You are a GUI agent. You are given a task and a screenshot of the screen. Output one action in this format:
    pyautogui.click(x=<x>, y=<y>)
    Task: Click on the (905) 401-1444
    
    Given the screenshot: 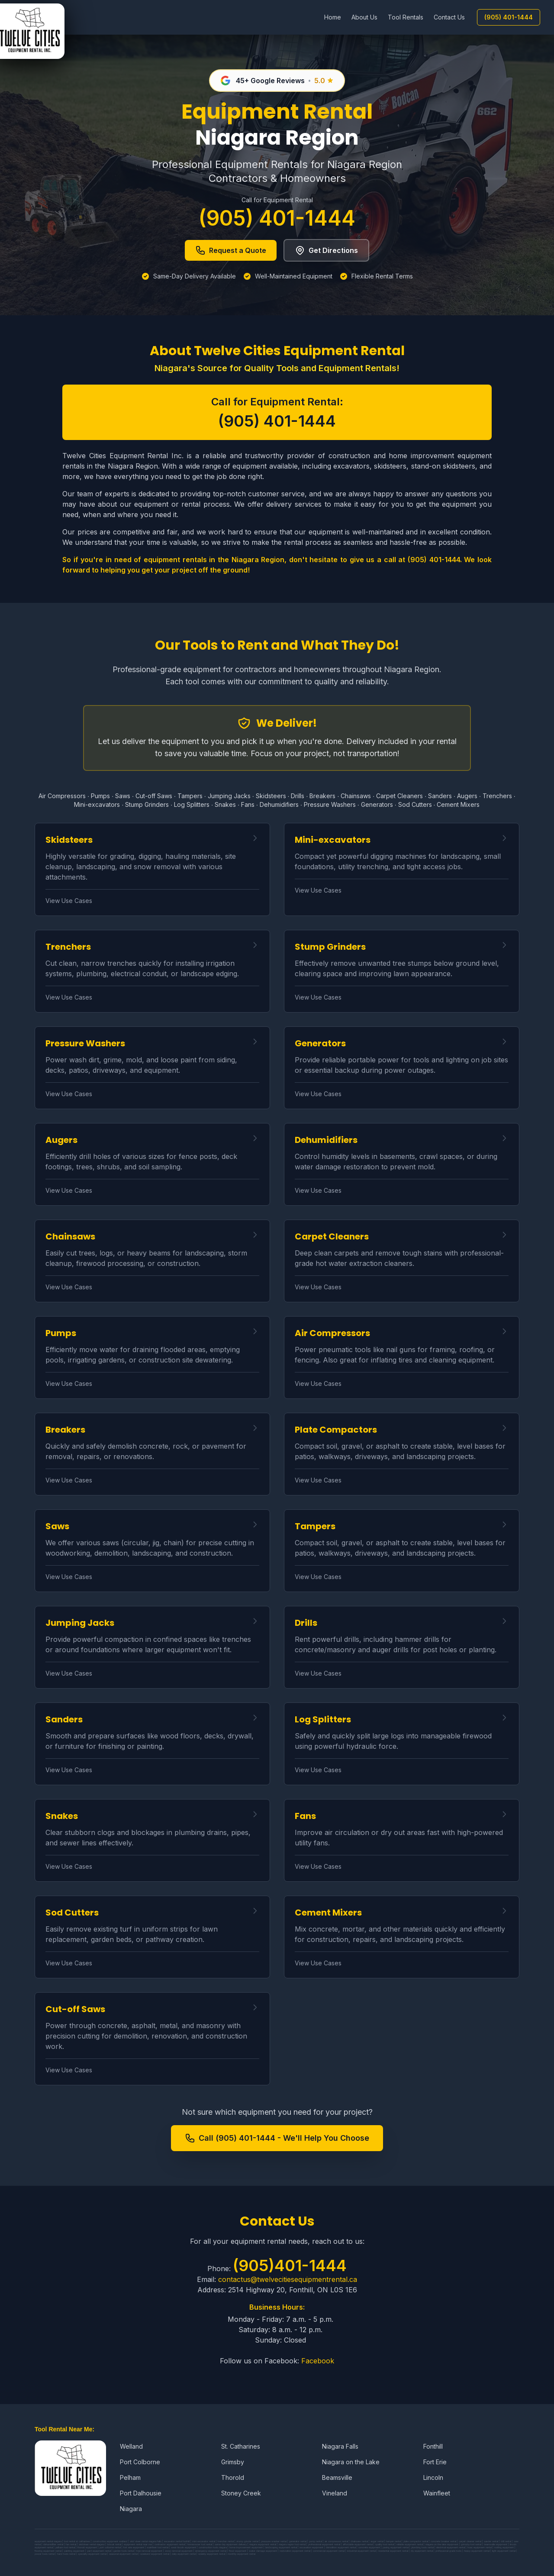 What is the action you would take?
    pyautogui.click(x=508, y=17)
    